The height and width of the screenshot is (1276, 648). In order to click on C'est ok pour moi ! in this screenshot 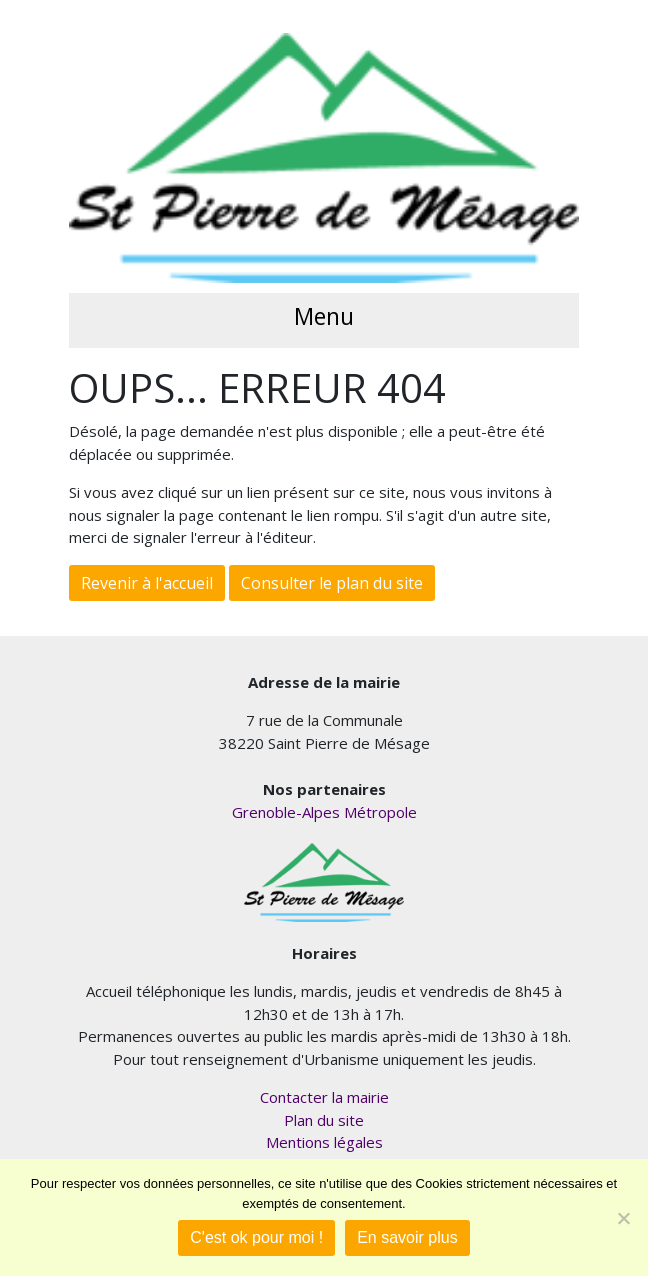, I will do `click(256, 1237)`.